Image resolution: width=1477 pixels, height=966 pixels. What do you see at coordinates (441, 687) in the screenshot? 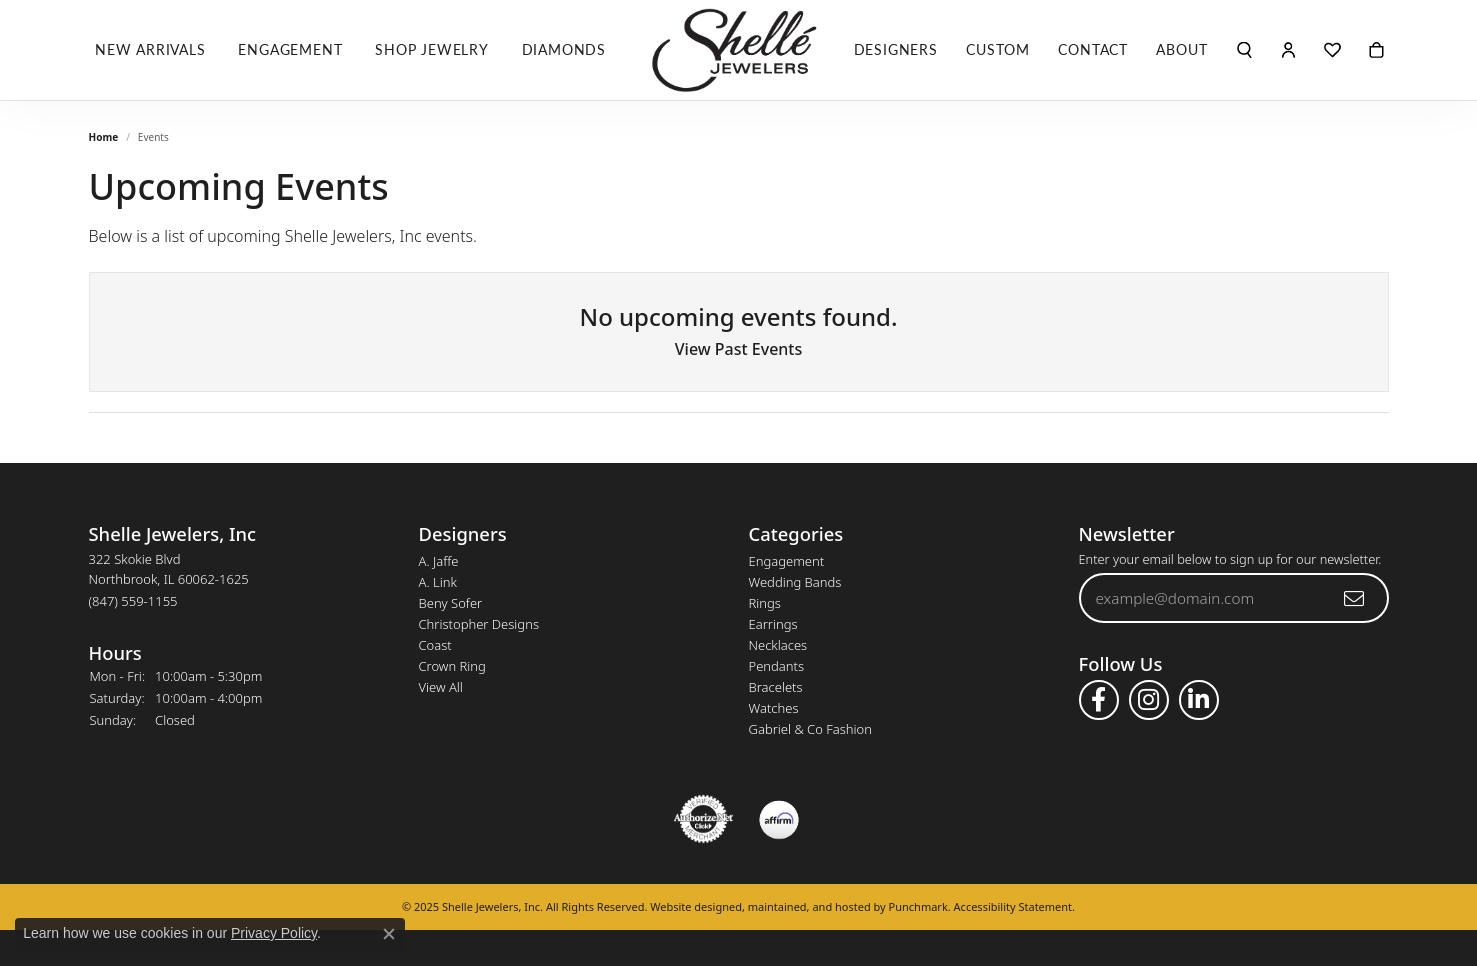
I see `View All [menuitem]` at bounding box center [441, 687].